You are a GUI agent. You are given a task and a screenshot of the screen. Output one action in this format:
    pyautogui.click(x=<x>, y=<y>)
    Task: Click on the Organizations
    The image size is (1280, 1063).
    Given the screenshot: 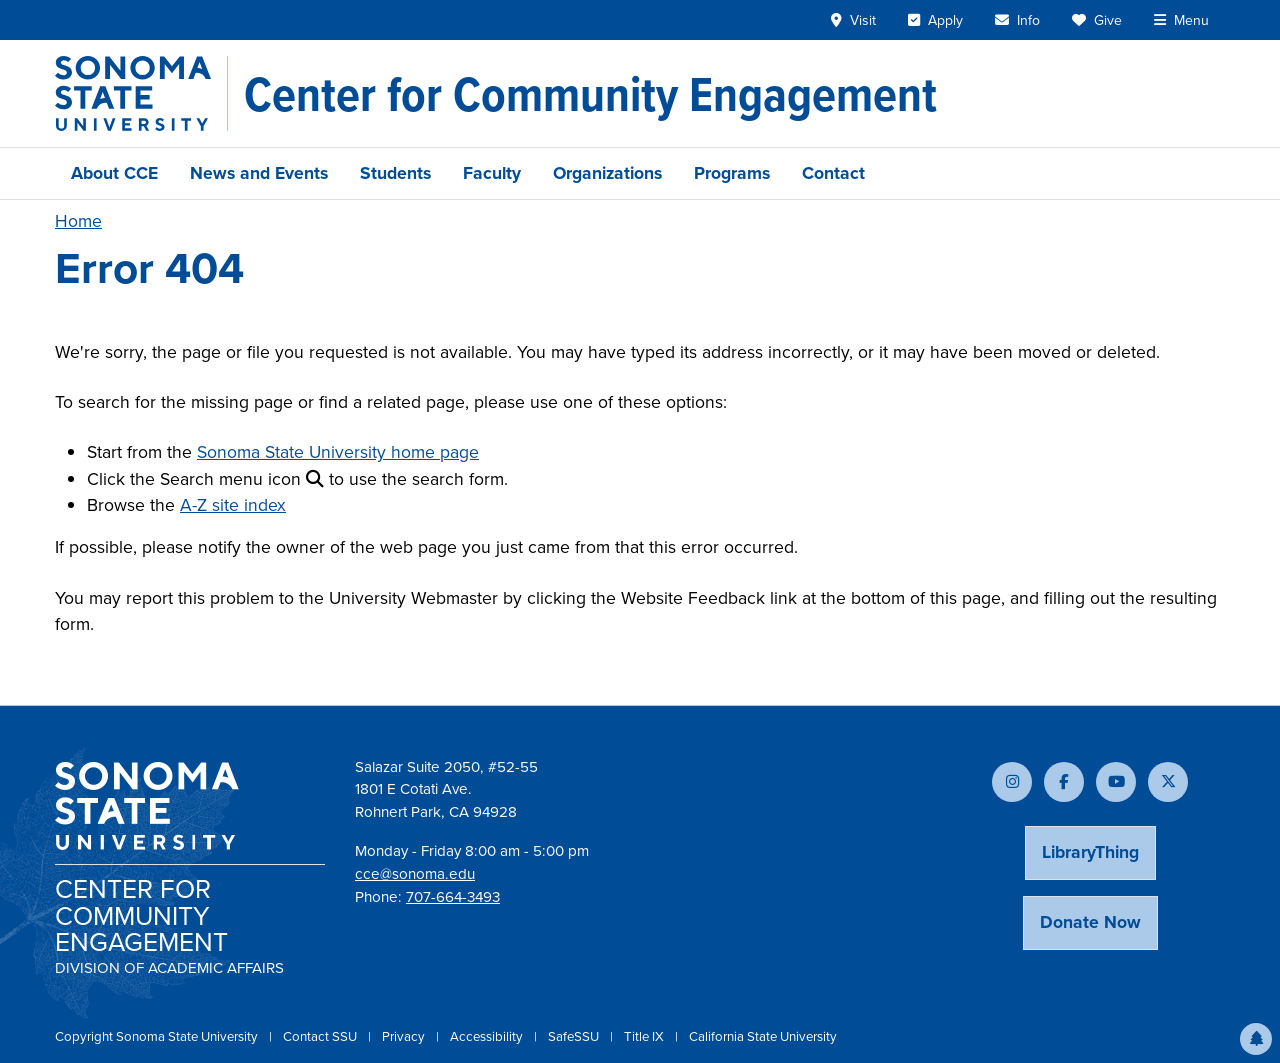 What is the action you would take?
    pyautogui.click(x=607, y=173)
    